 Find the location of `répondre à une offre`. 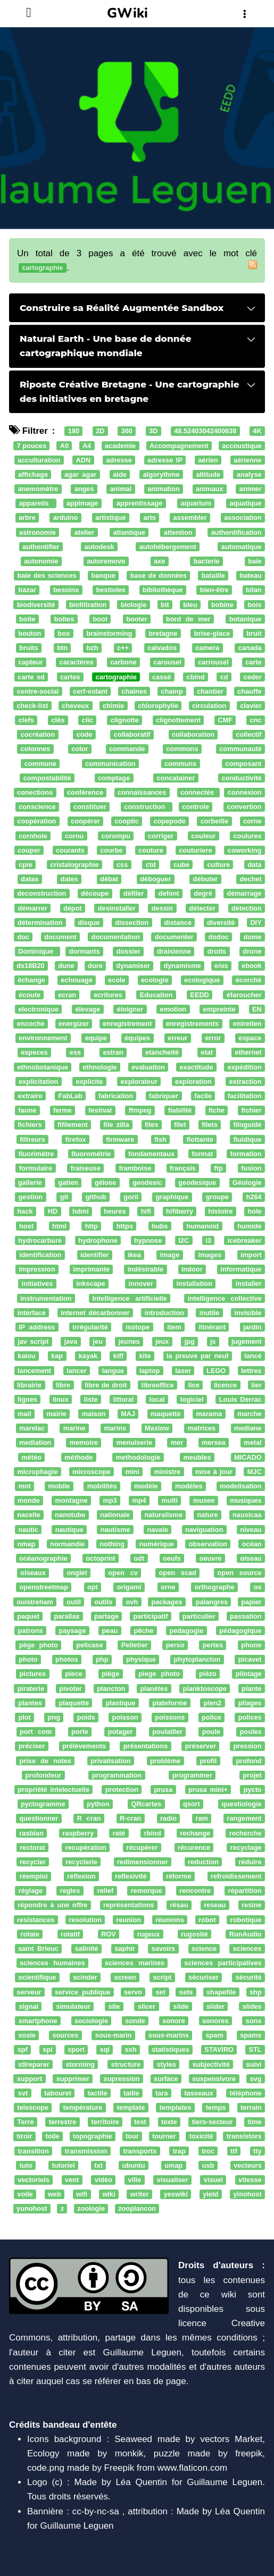

répondre à une offre is located at coordinates (52, 1905).